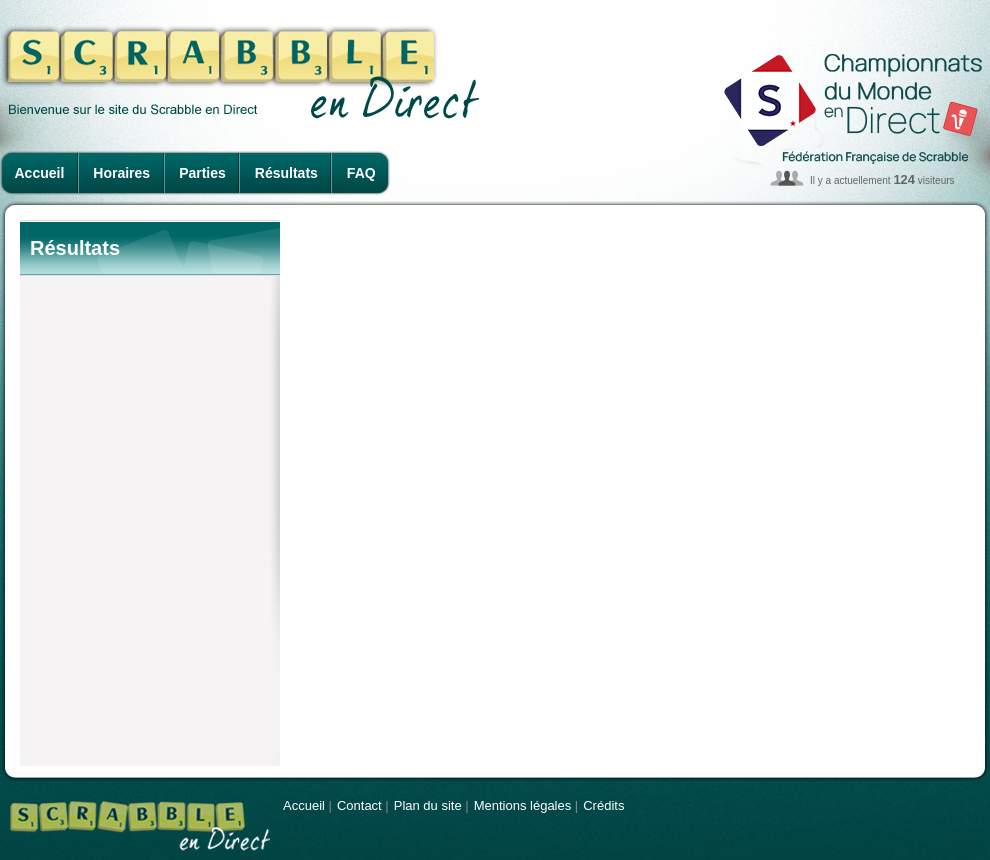 This screenshot has width=990, height=860. Describe the element at coordinates (286, 173) in the screenshot. I see `Résultats` at that location.